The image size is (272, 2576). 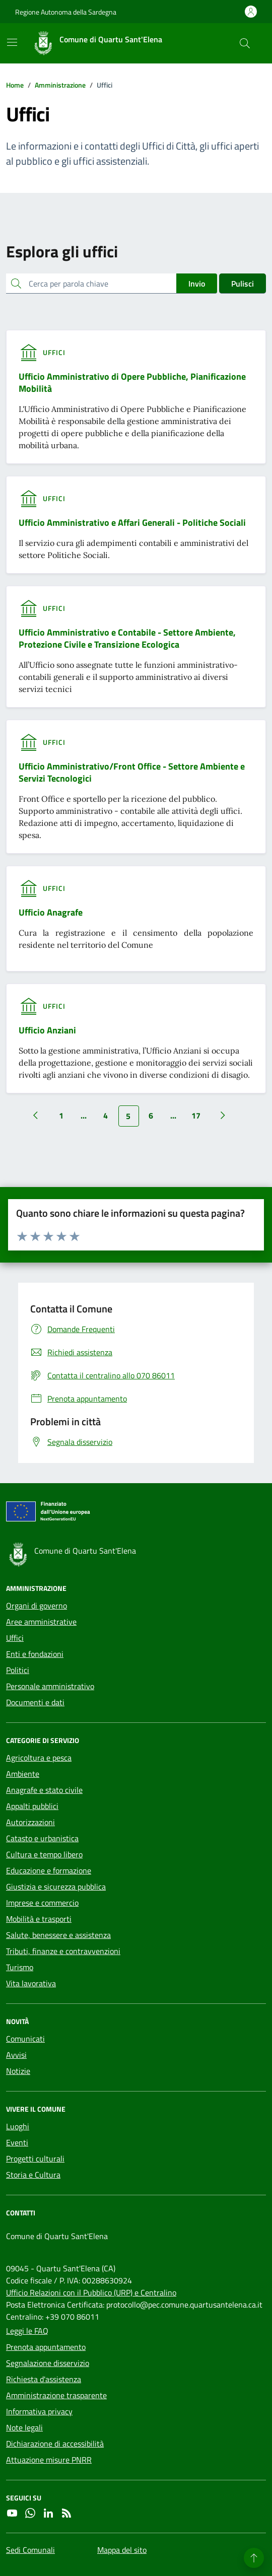 I want to click on Enti e fondazioni, so click(x=34, y=1654).